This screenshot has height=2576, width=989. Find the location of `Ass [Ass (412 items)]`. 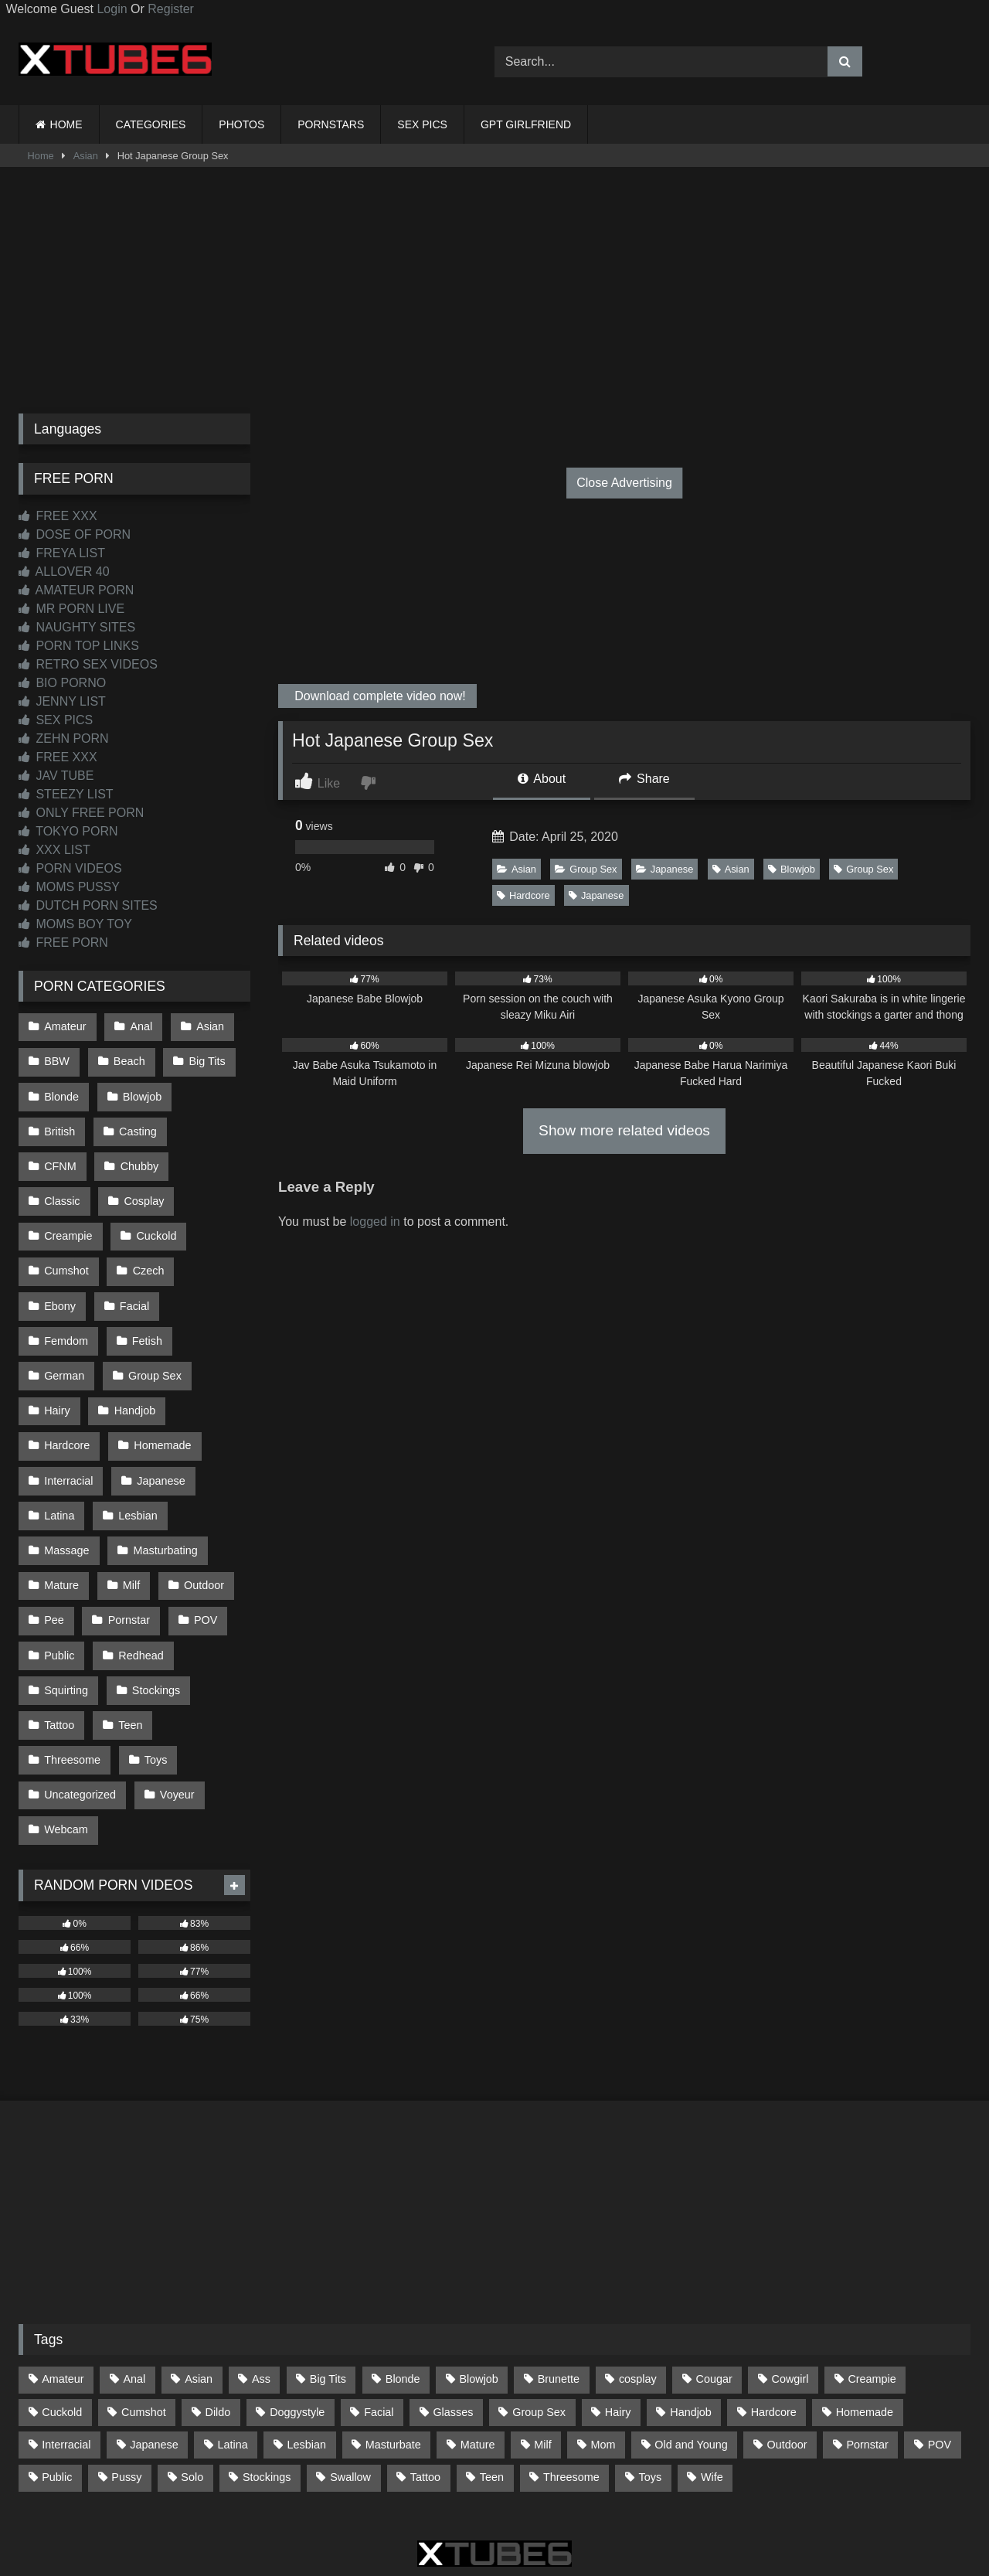

Ass [Ass (412 items)] is located at coordinates (261, 2293).